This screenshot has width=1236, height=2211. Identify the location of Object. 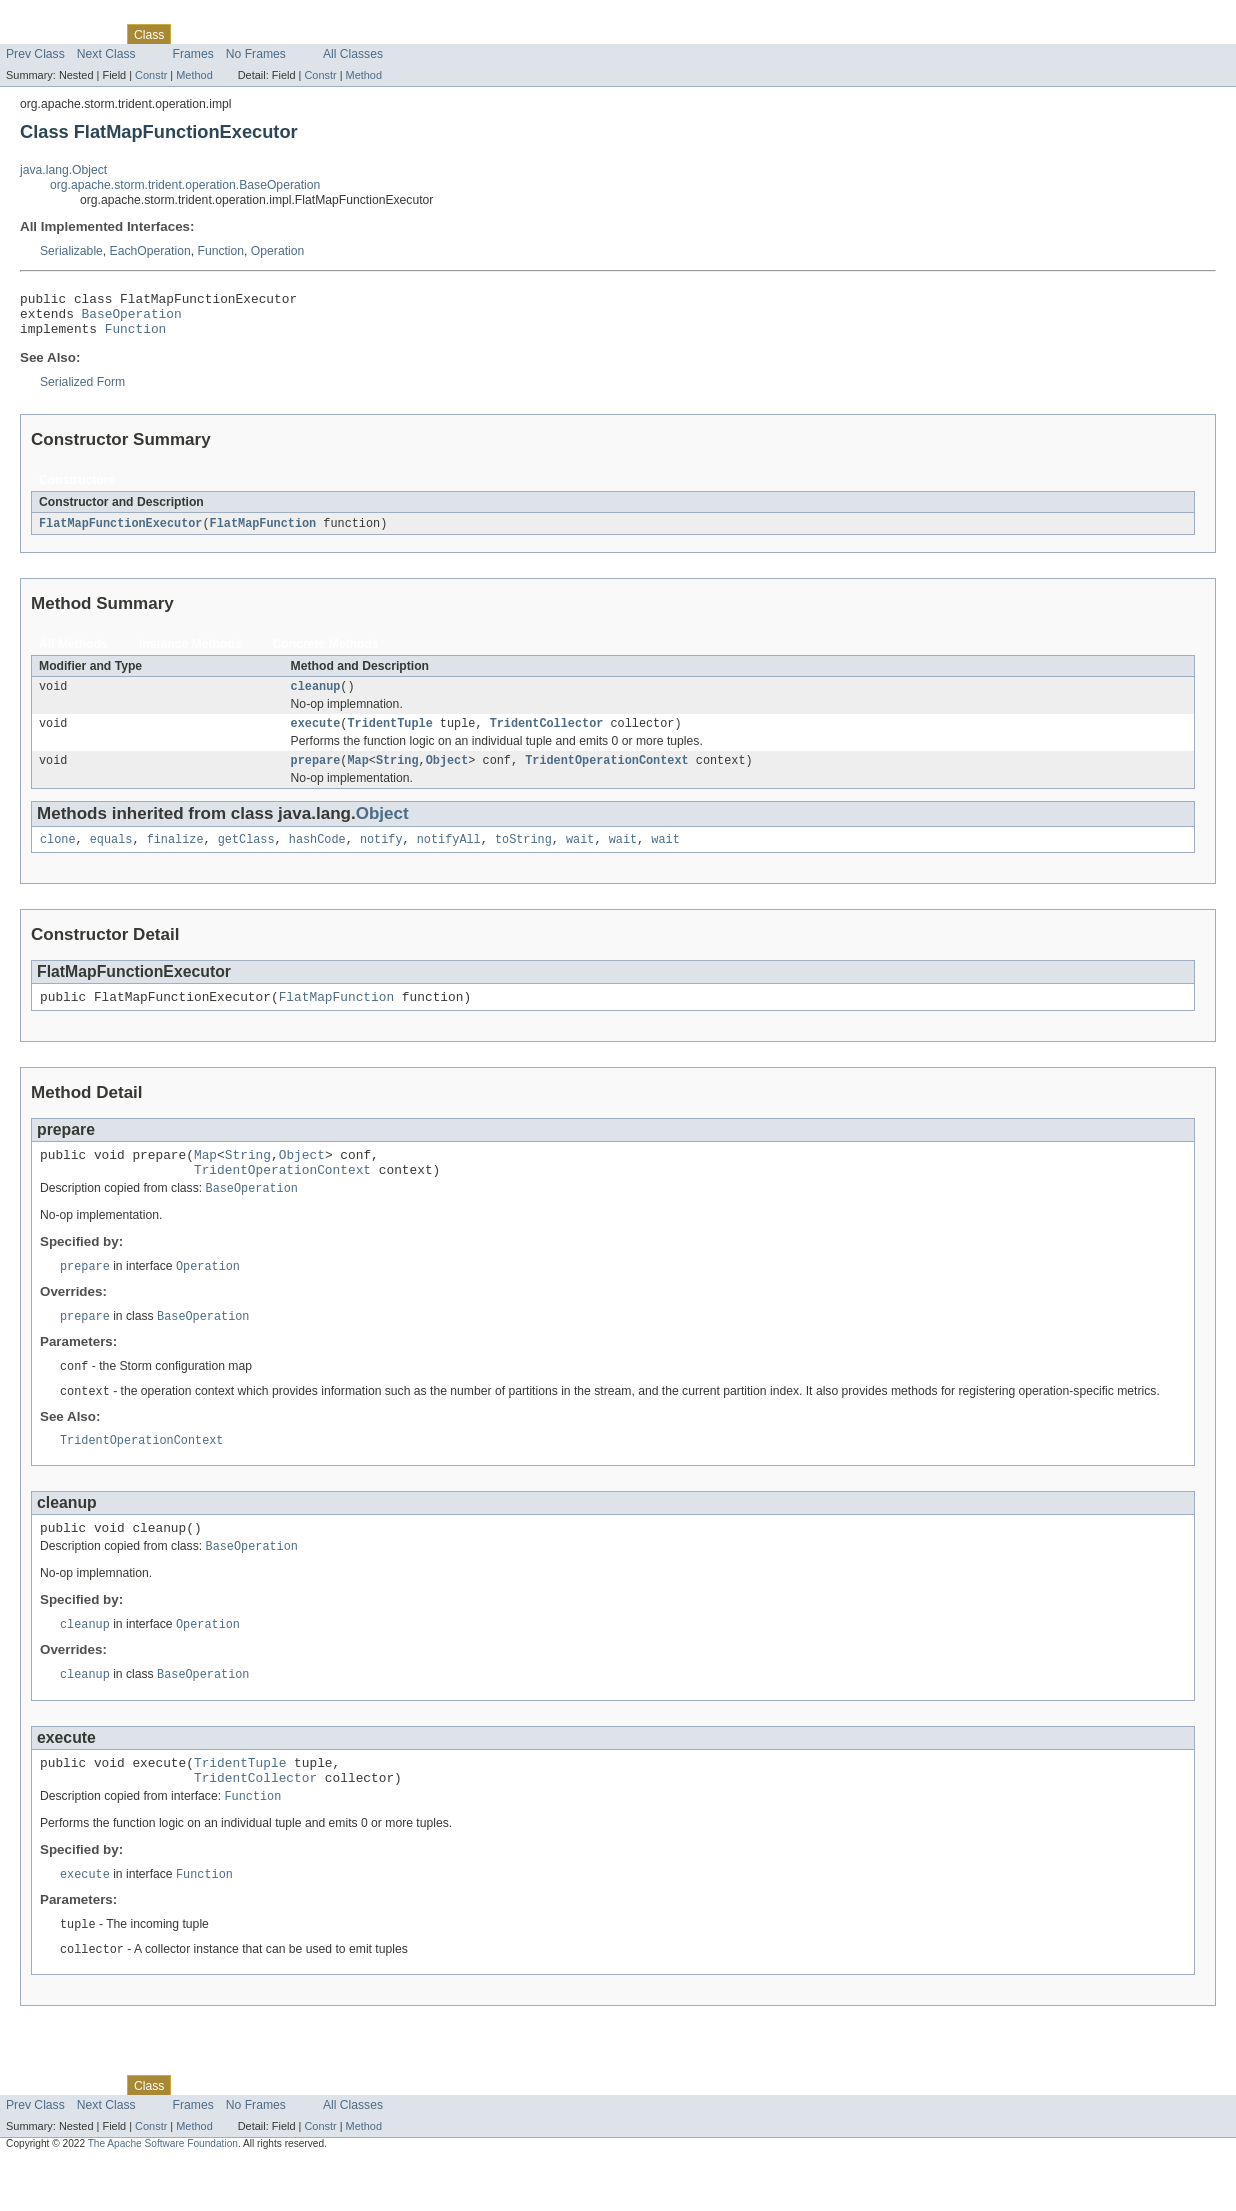
(447, 776).